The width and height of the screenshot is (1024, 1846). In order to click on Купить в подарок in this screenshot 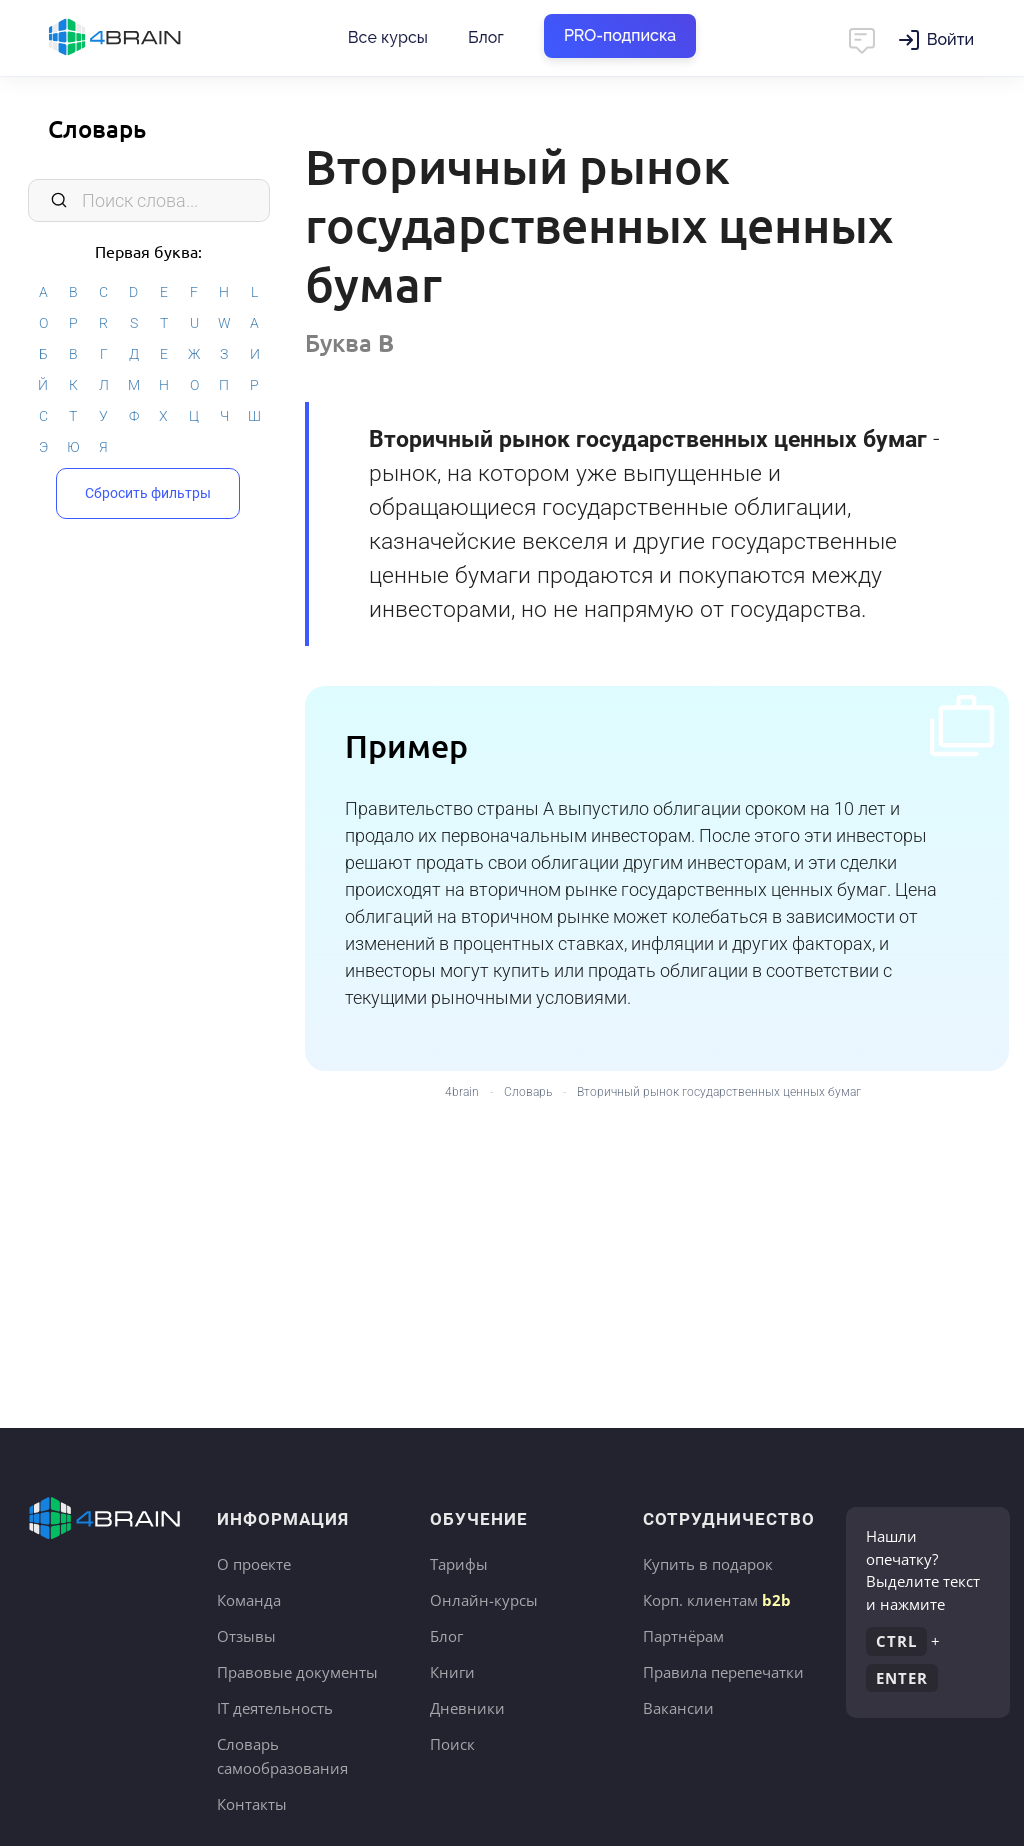, I will do `click(708, 1564)`.